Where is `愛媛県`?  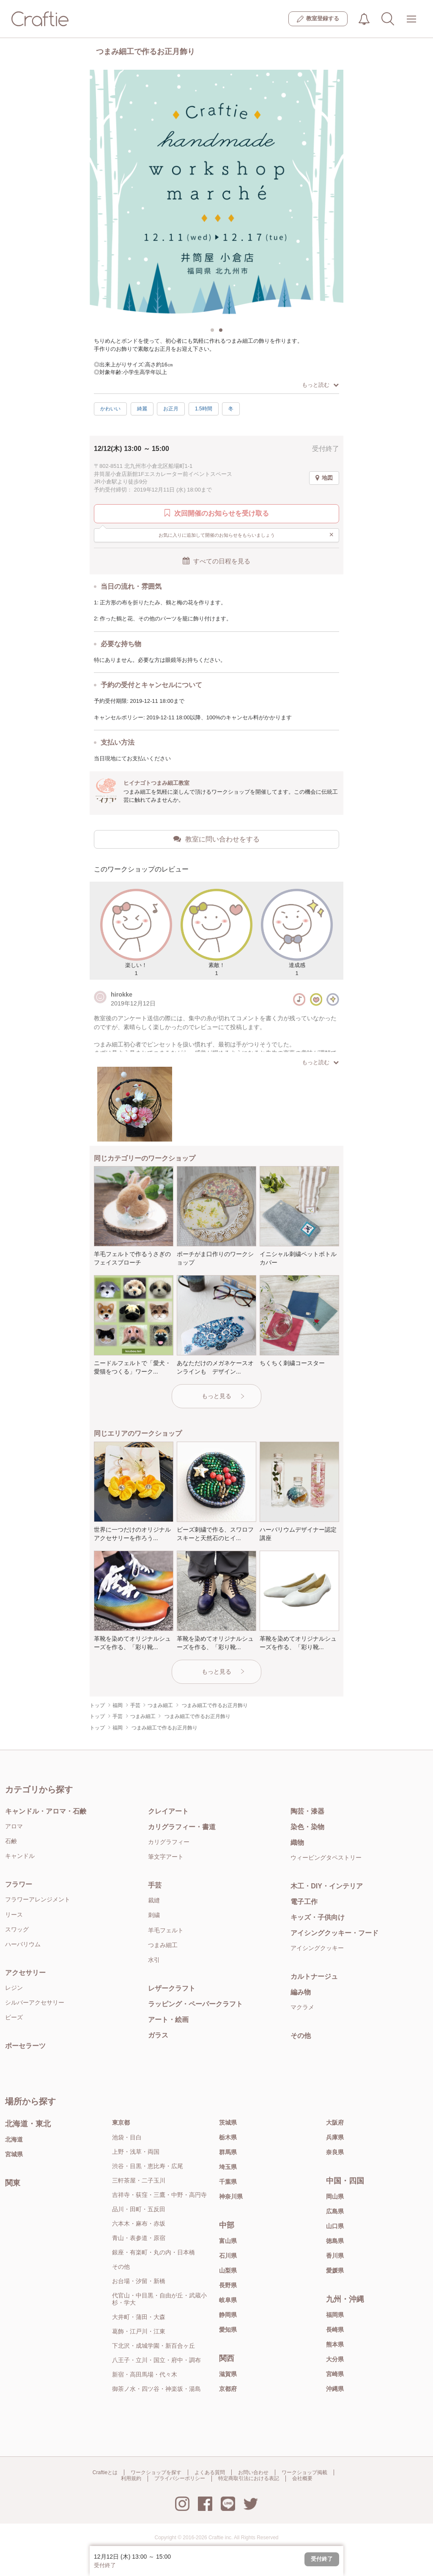 愛媛県 is located at coordinates (335, 2270).